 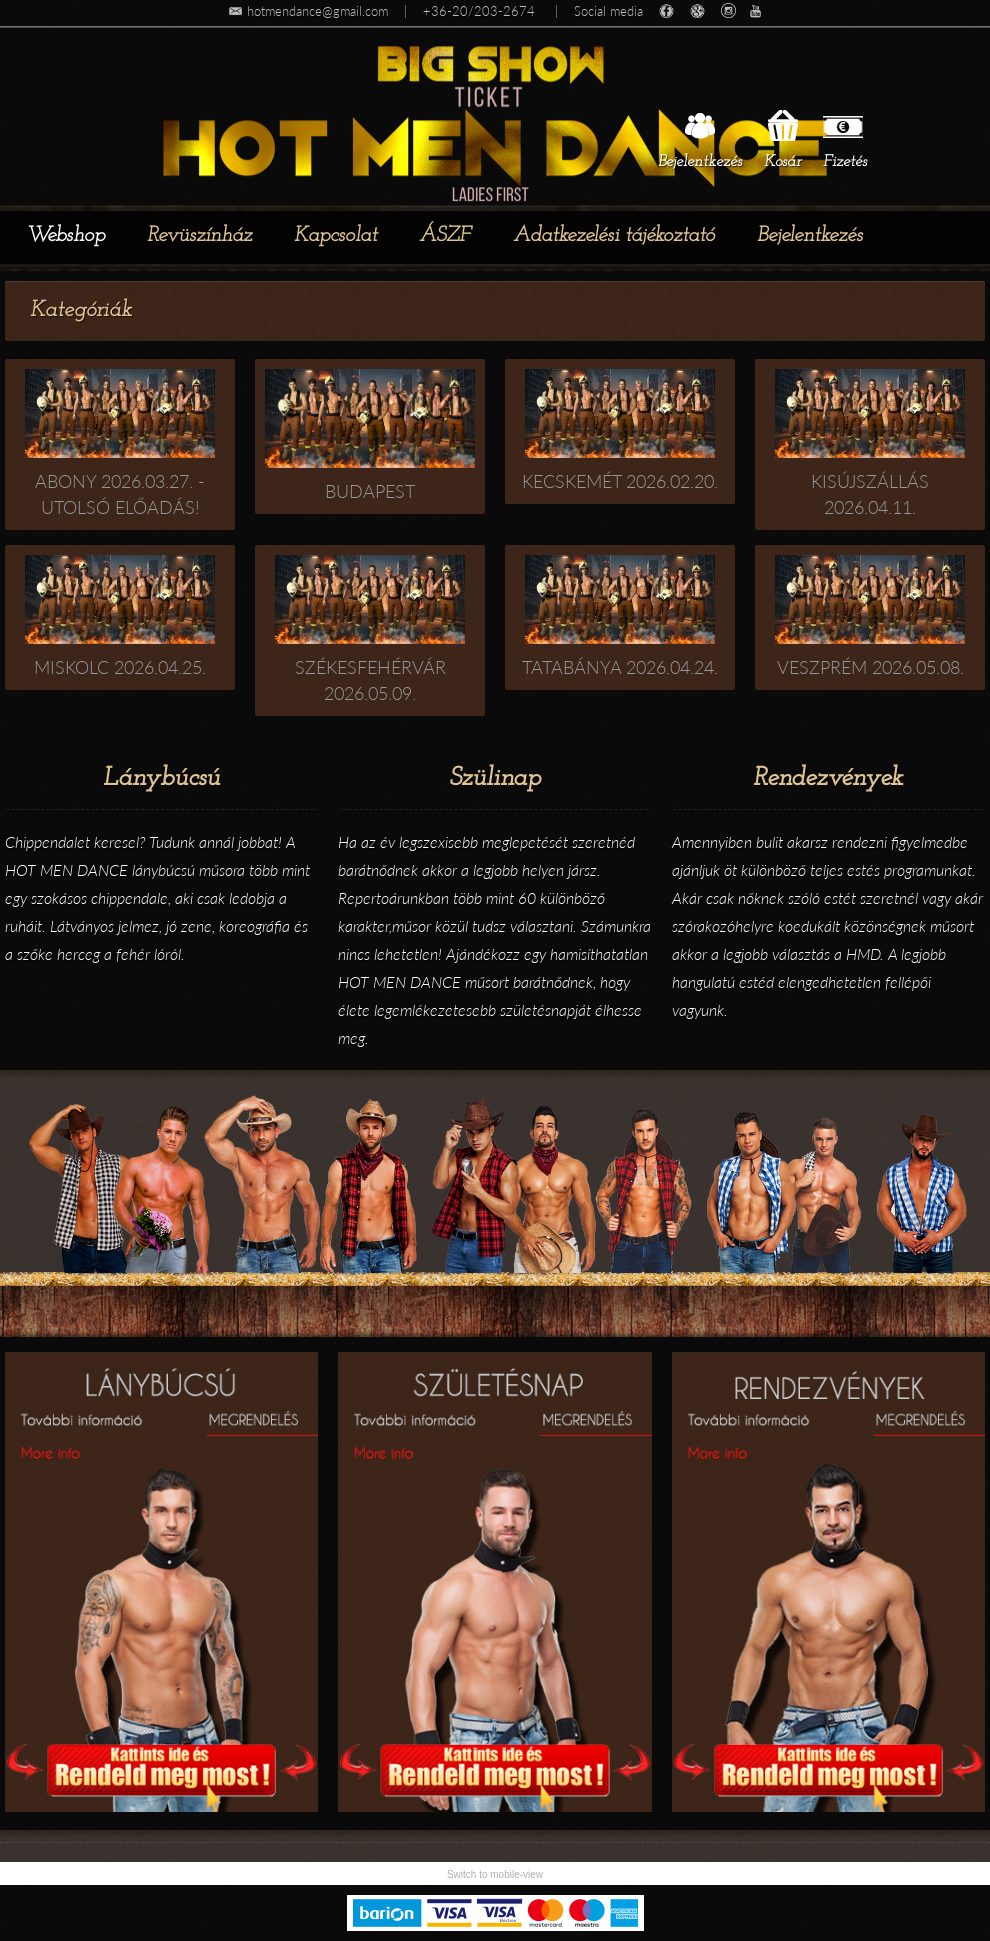 What do you see at coordinates (120, 667) in the screenshot?
I see `Miskolc 2026.04.25.` at bounding box center [120, 667].